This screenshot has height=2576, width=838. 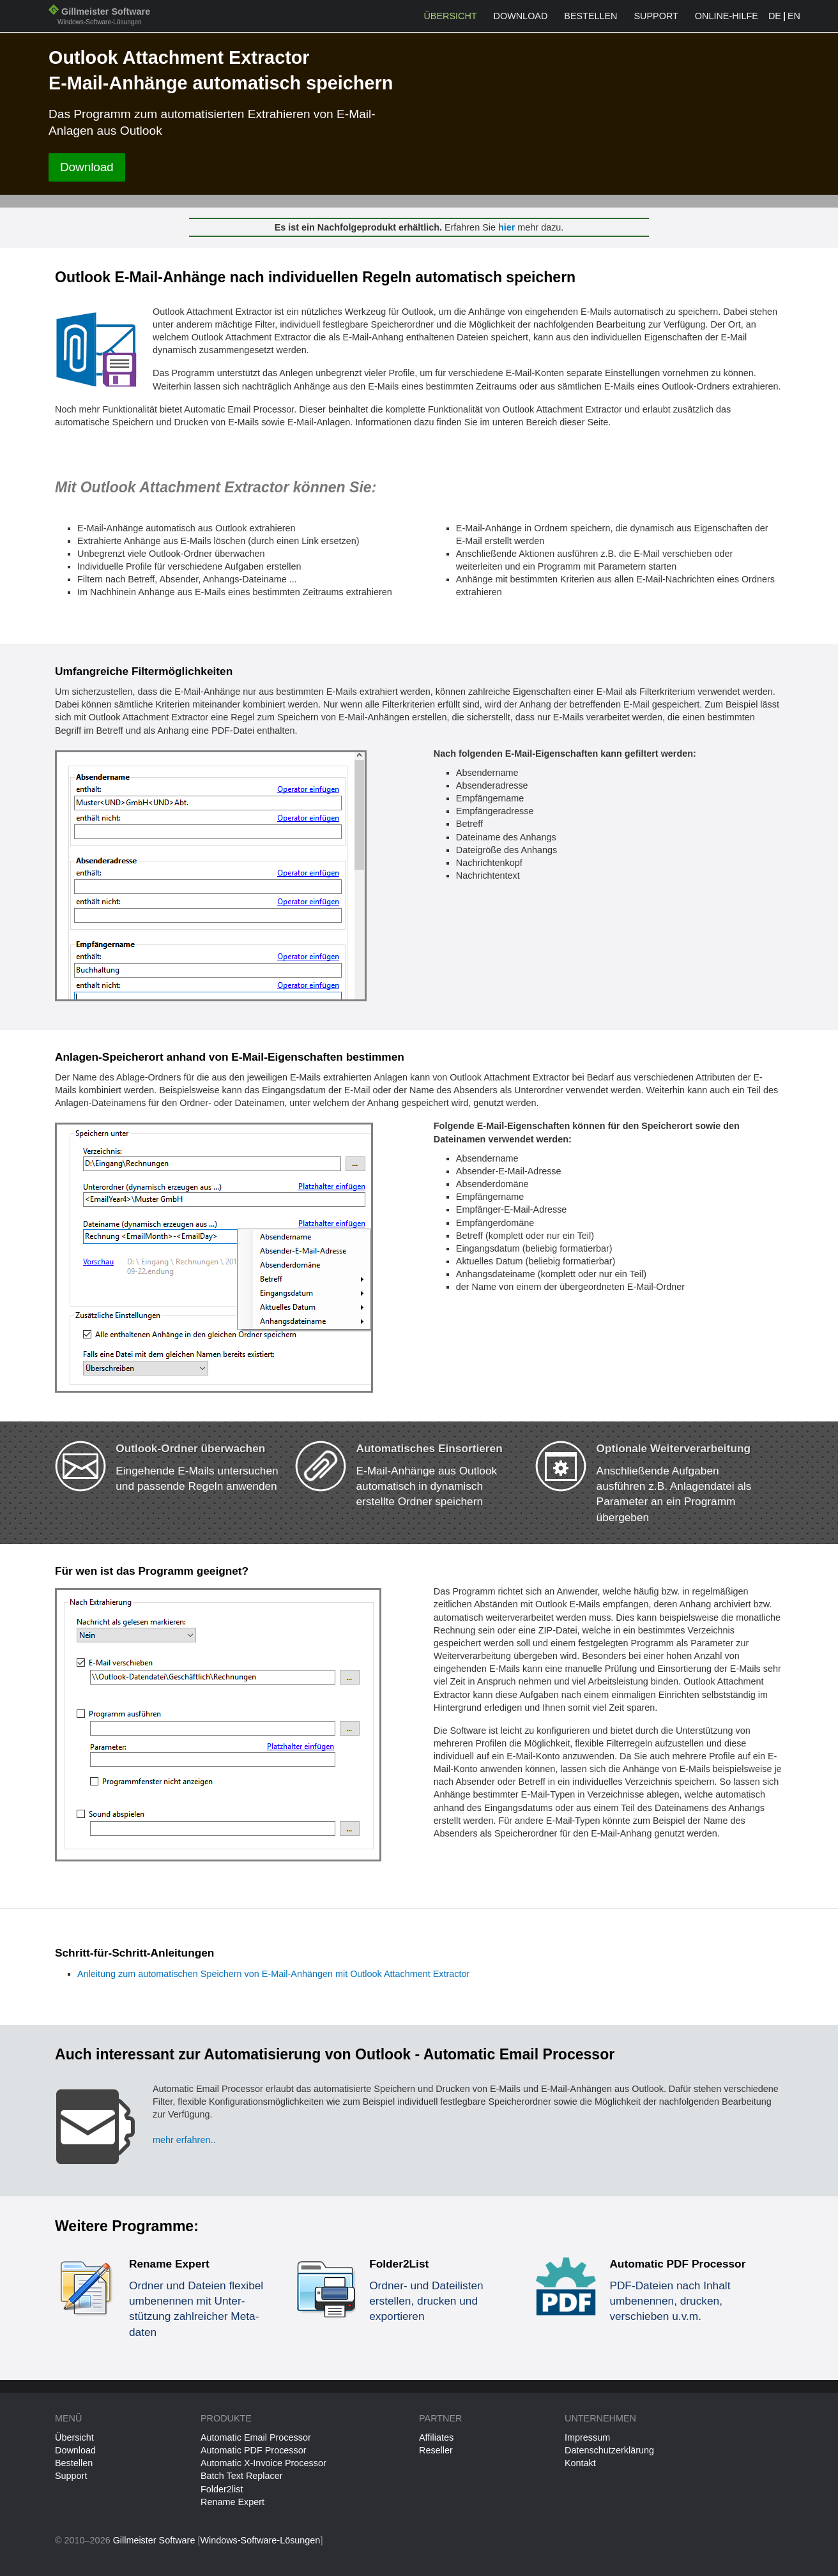 What do you see at coordinates (263, 2463) in the screenshot?
I see `Automatic X-Invoice Processor` at bounding box center [263, 2463].